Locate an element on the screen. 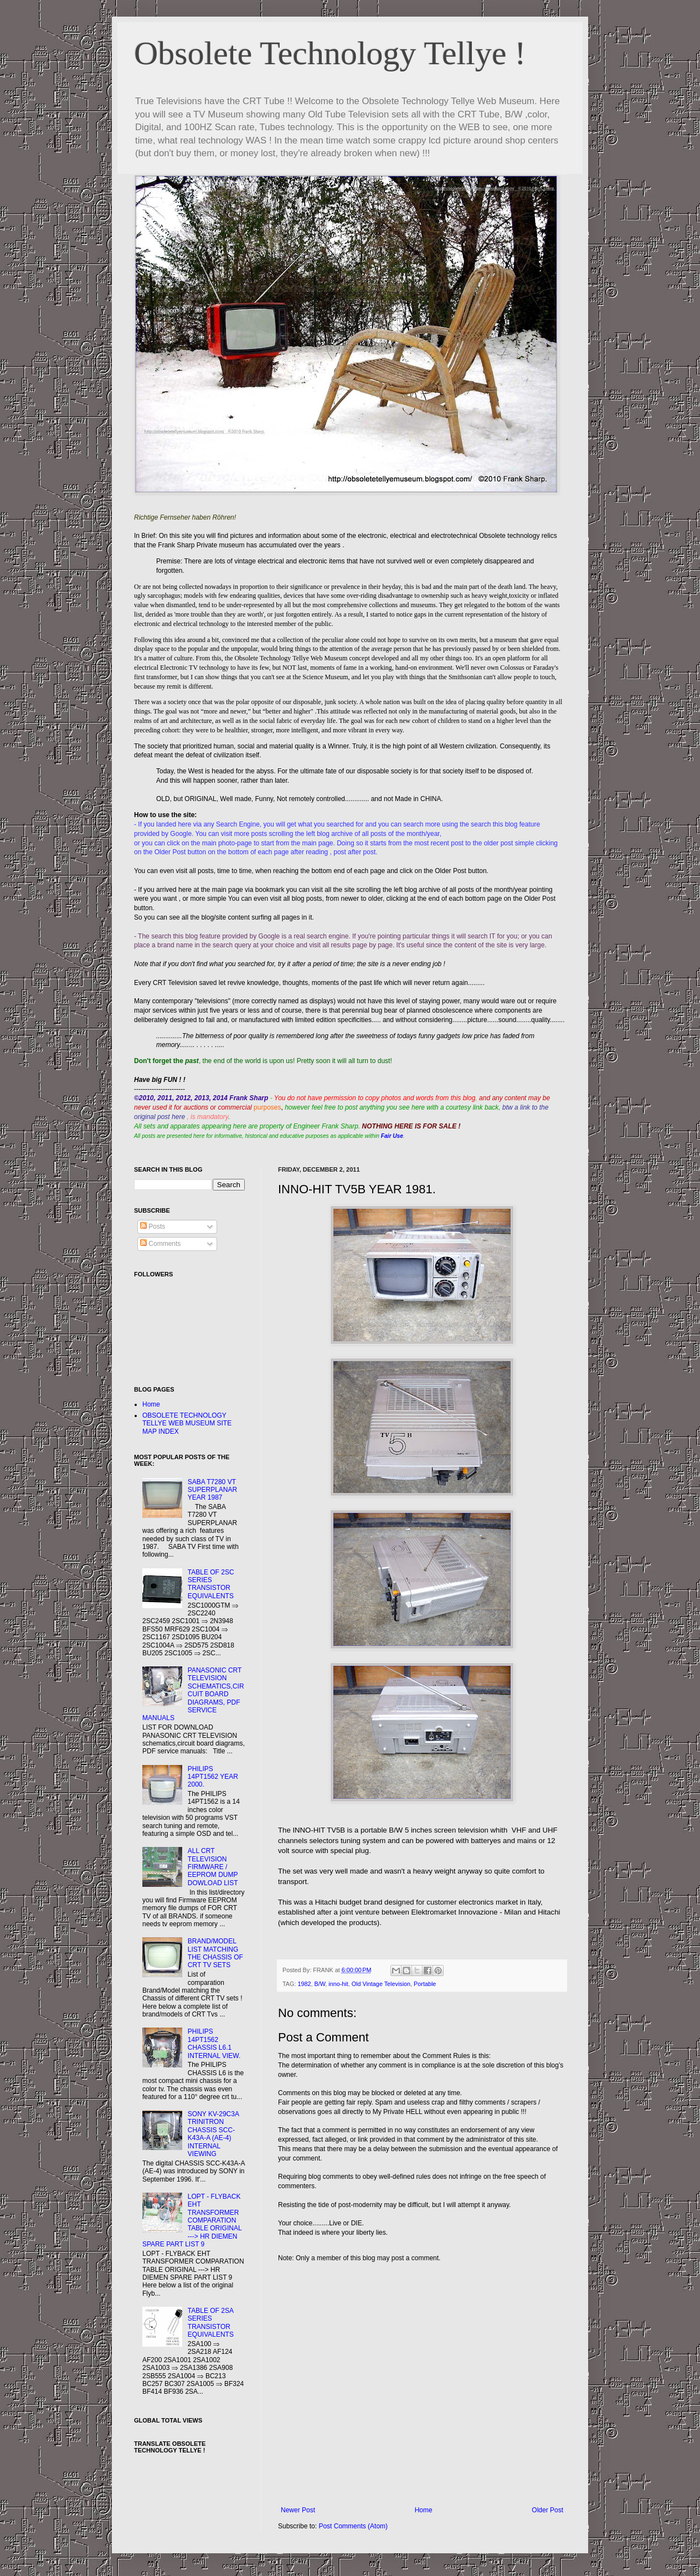 The width and height of the screenshot is (700, 2576). PHILIPS 14PT1562 YEAR 2000. is located at coordinates (213, 1777).